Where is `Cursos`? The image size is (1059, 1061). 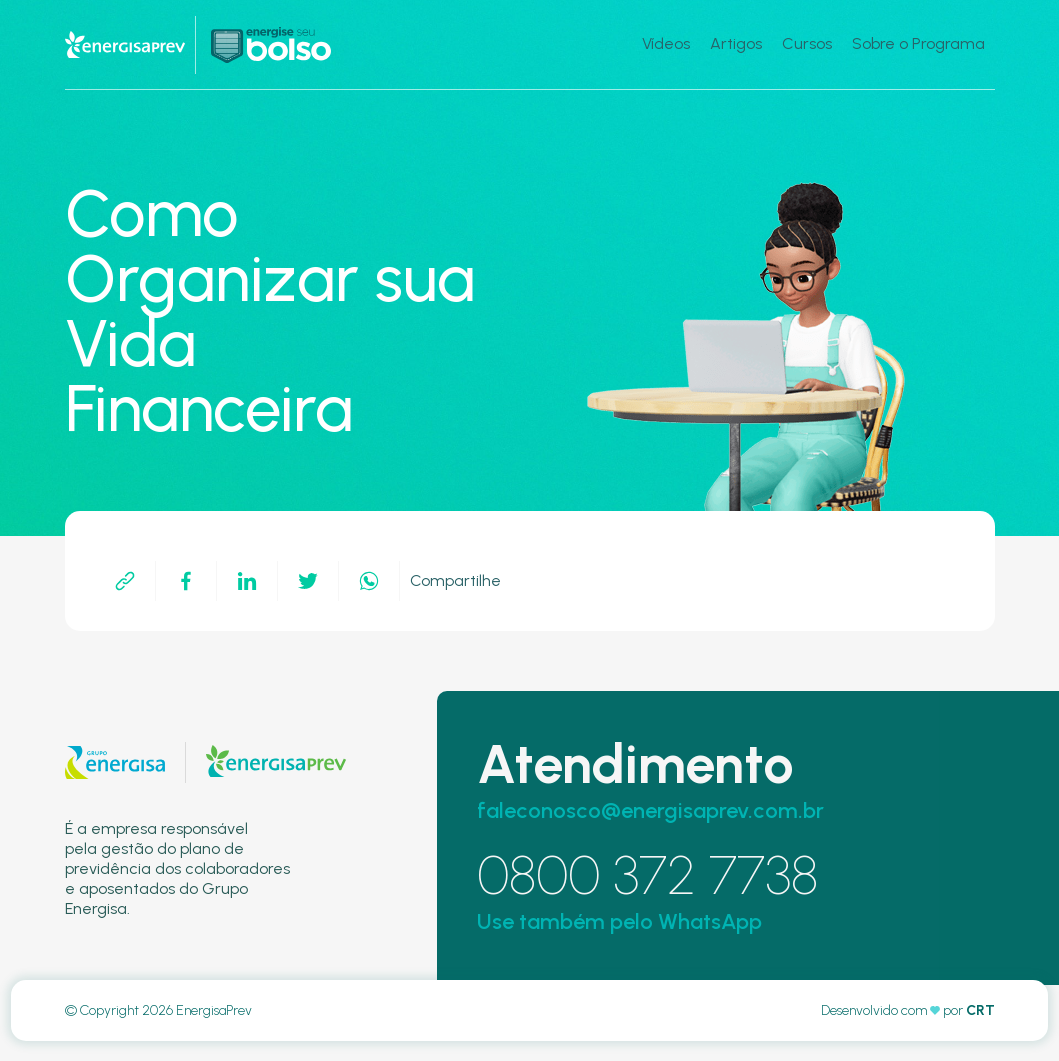 Cursos is located at coordinates (807, 43).